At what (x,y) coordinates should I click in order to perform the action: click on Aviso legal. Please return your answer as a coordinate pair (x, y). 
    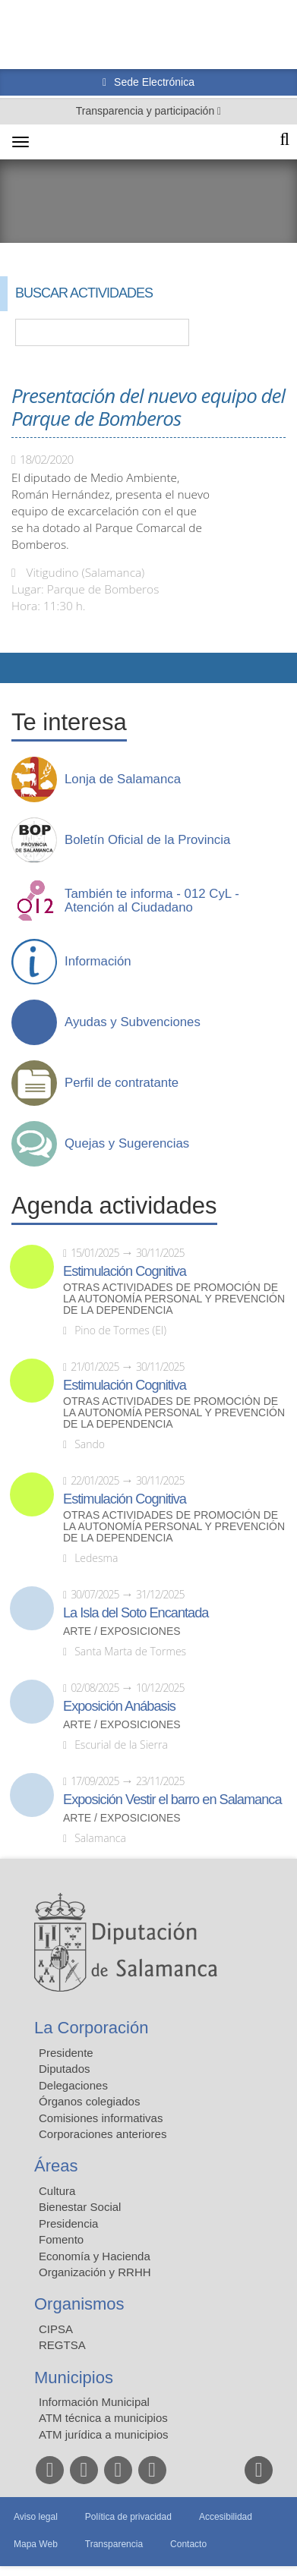
    Looking at the image, I should click on (36, 2516).